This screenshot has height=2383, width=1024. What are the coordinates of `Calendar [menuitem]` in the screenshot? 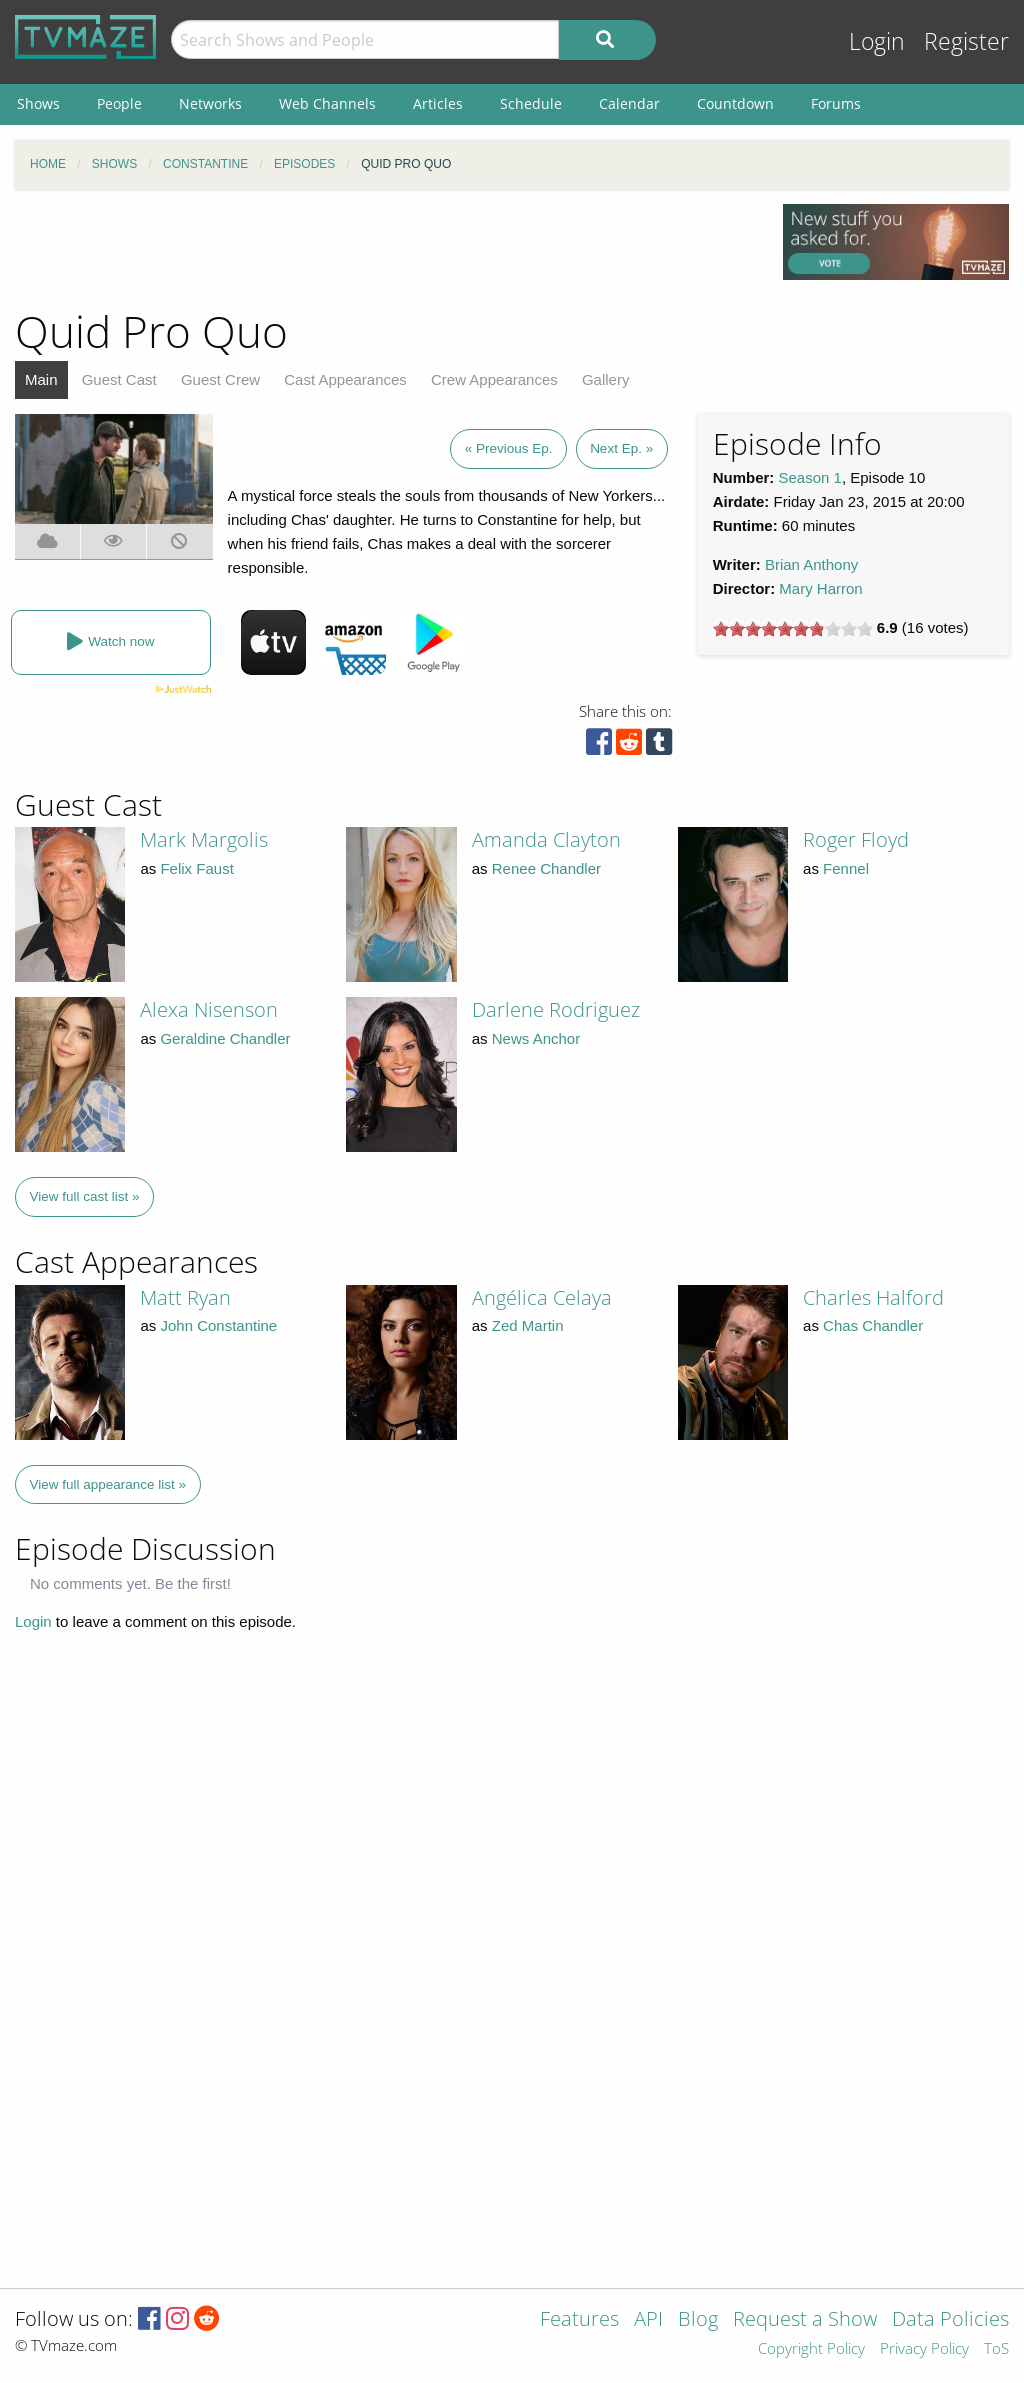 It's located at (629, 103).